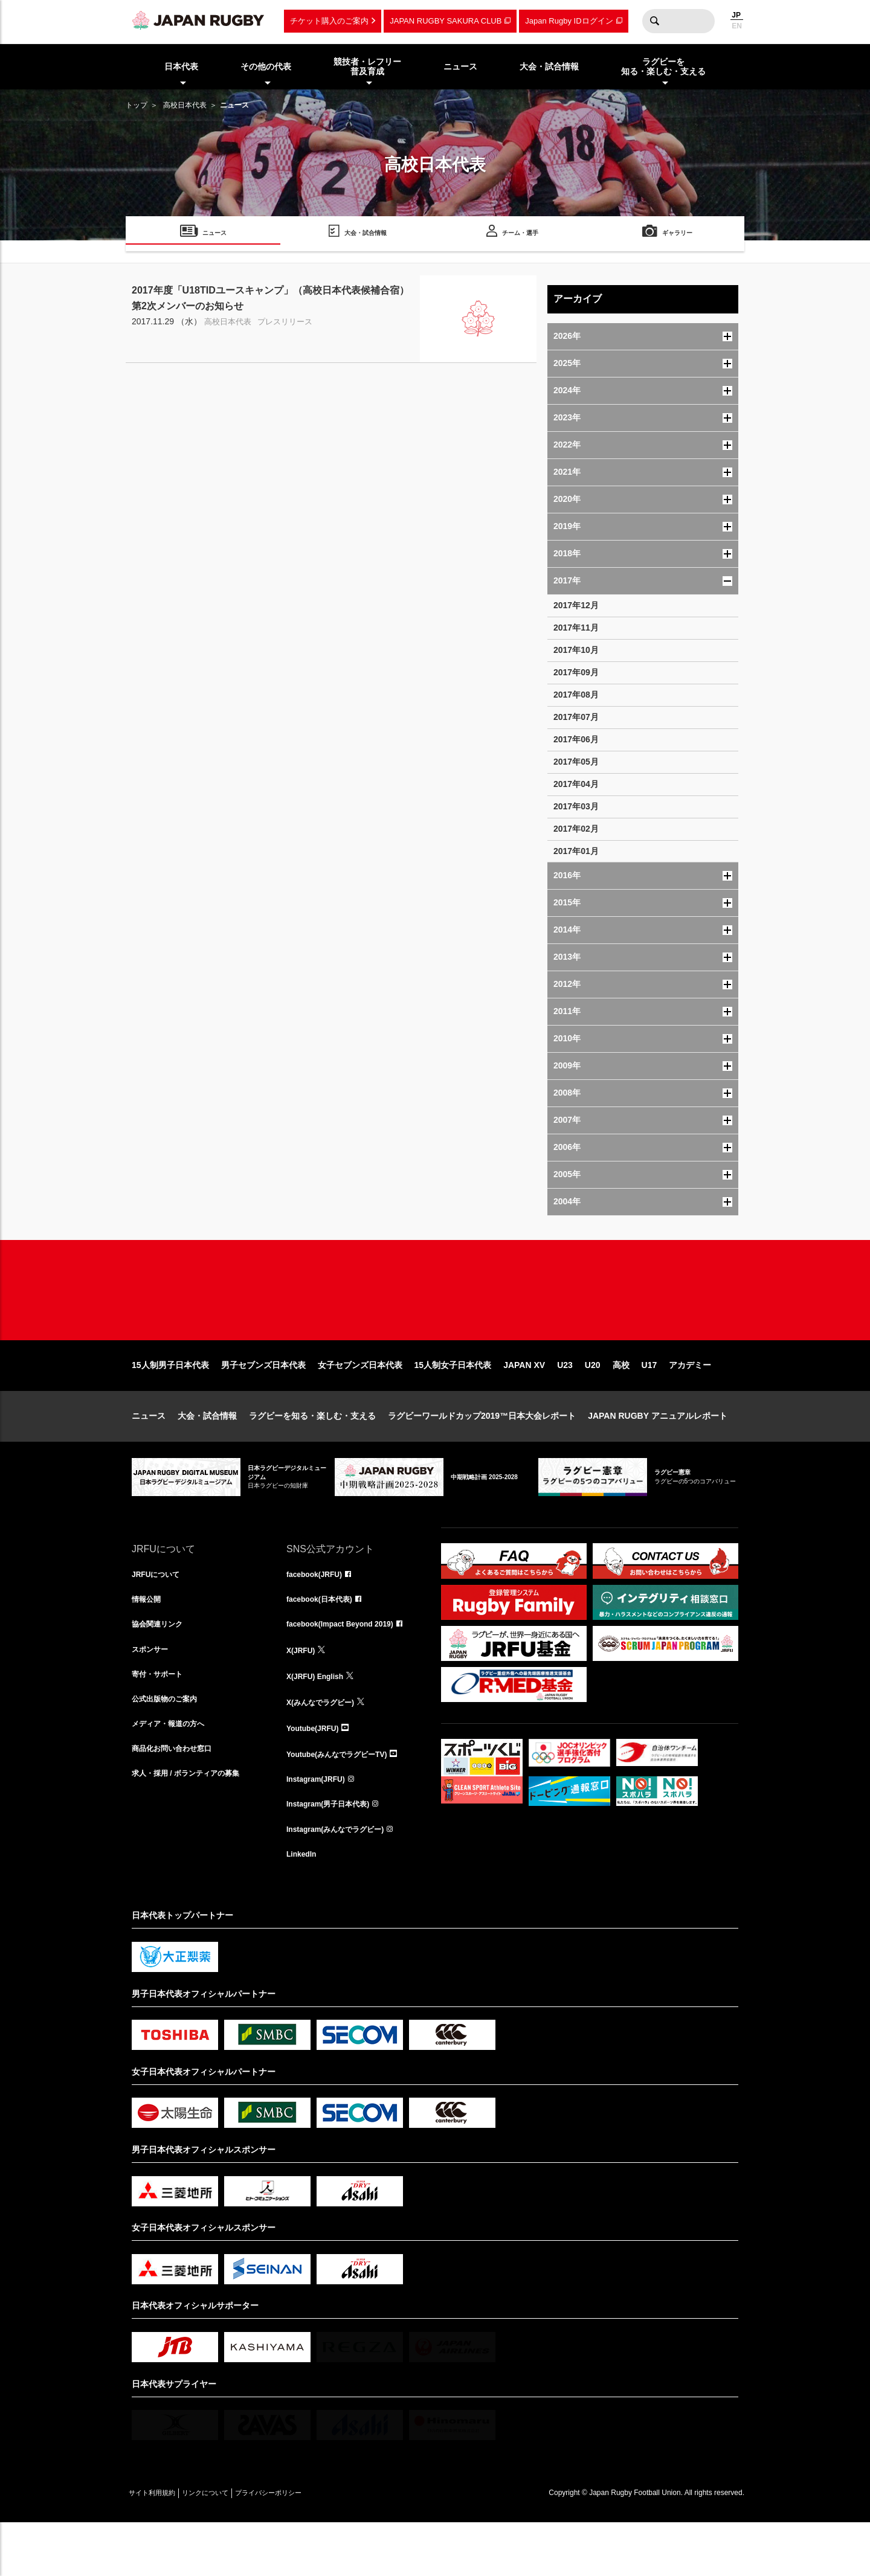 The height and width of the screenshot is (2576, 870). I want to click on スポンサー, so click(153, 1693).